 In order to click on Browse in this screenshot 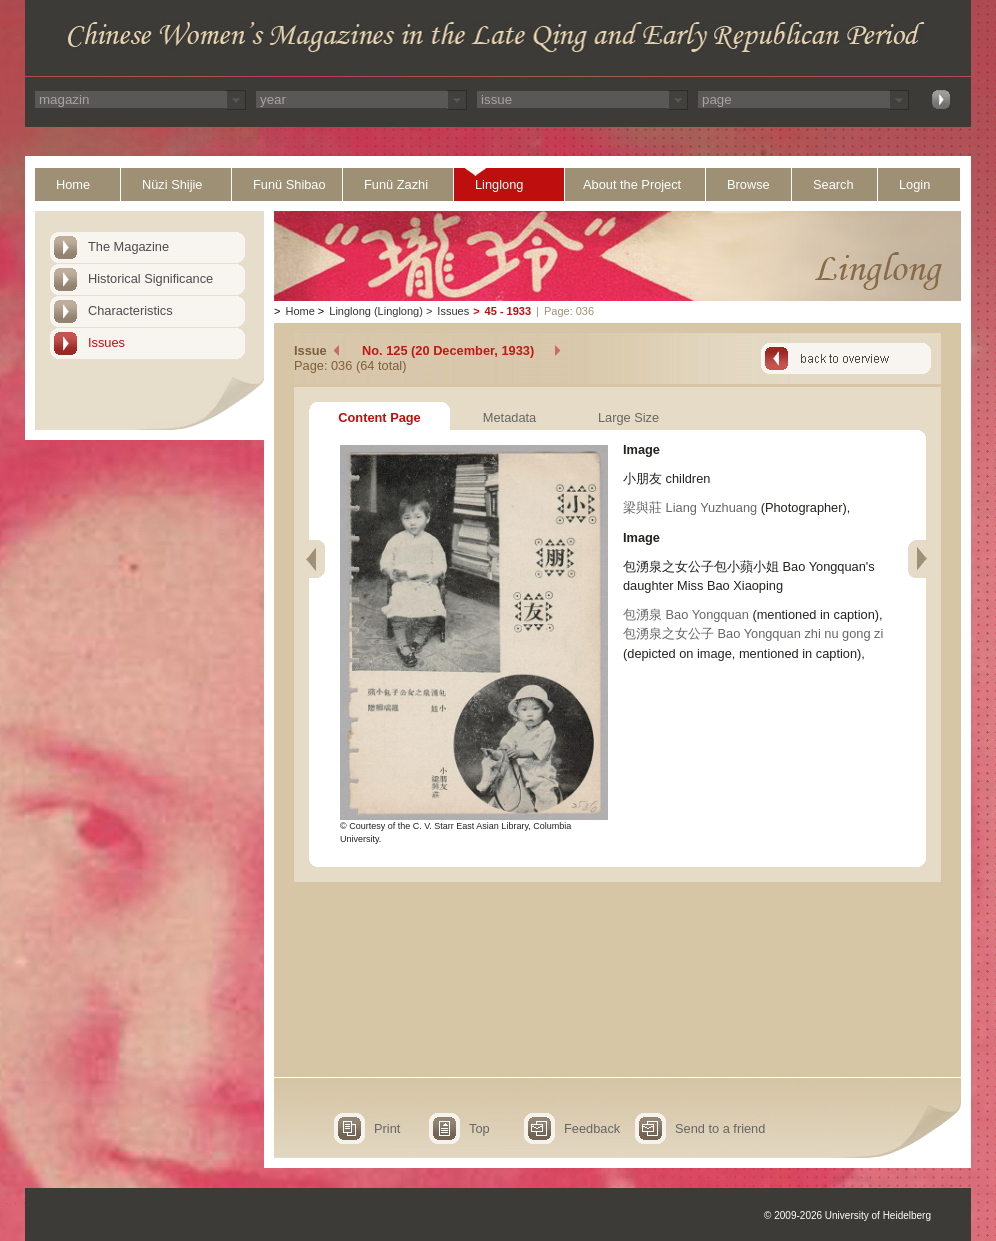, I will do `click(748, 184)`.